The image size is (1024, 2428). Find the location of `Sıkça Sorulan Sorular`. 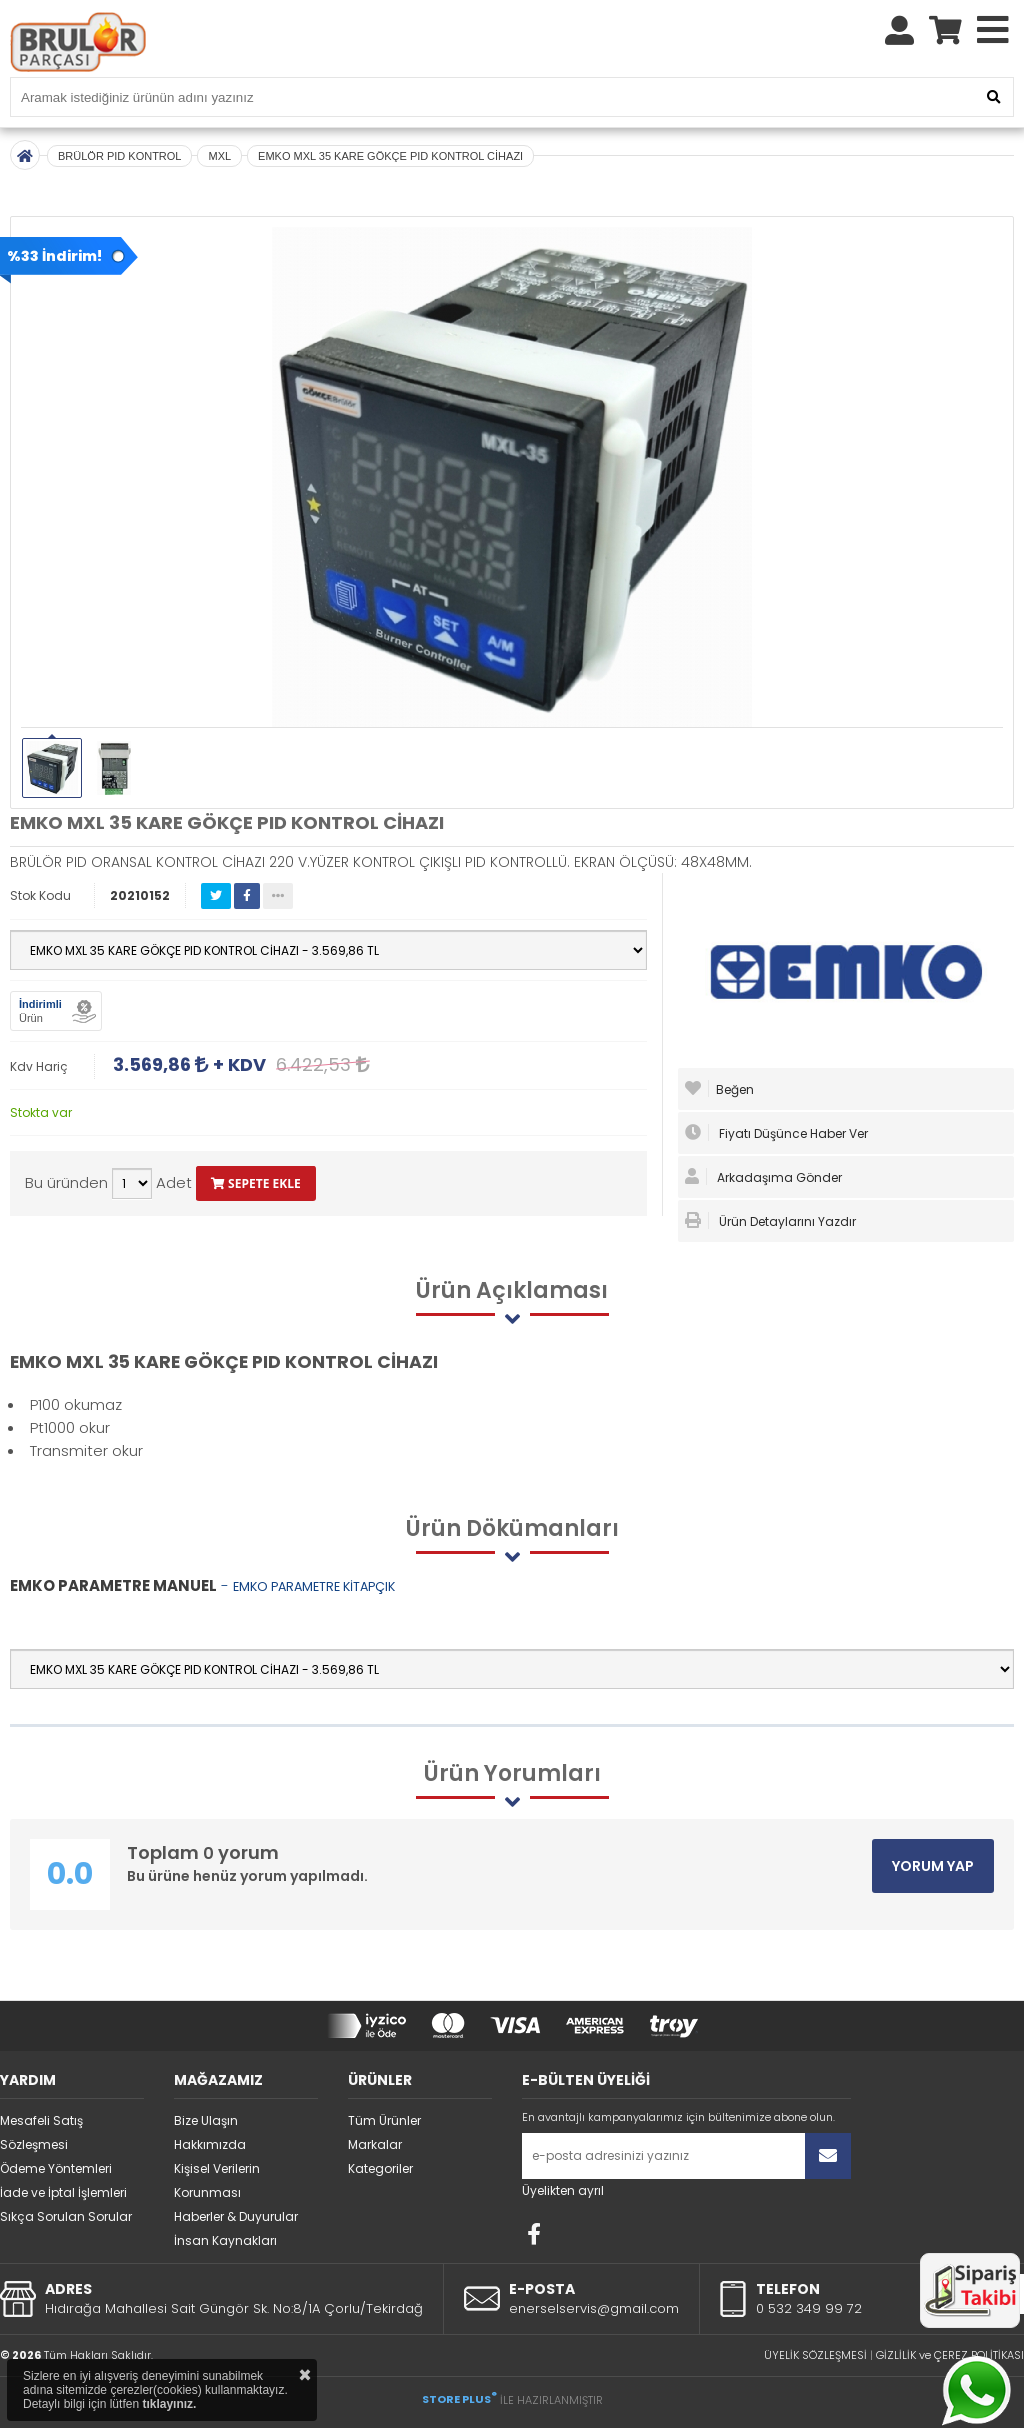

Sıkça Sorulan Sorular is located at coordinates (66, 2216).